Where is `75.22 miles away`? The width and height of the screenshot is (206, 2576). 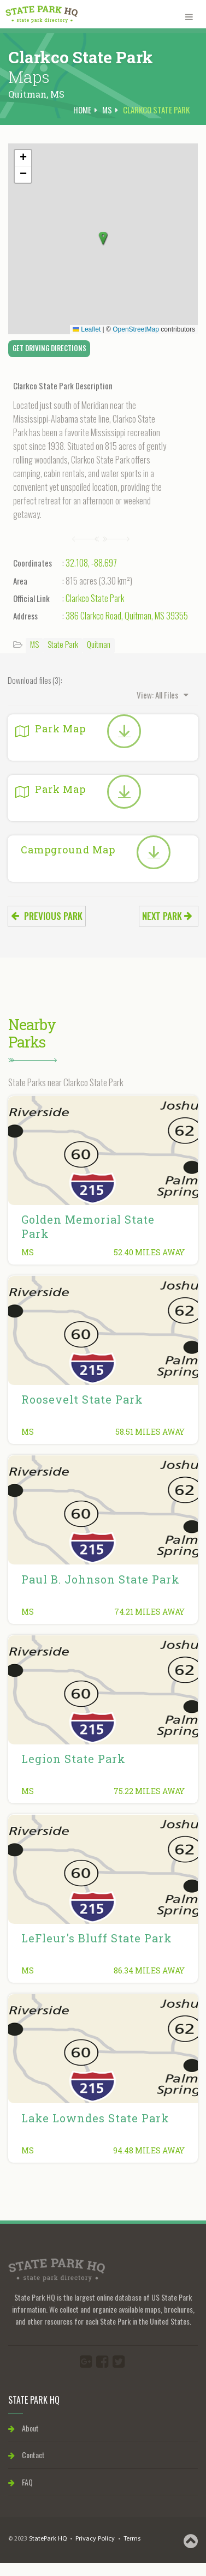 75.22 miles away is located at coordinates (149, 1791).